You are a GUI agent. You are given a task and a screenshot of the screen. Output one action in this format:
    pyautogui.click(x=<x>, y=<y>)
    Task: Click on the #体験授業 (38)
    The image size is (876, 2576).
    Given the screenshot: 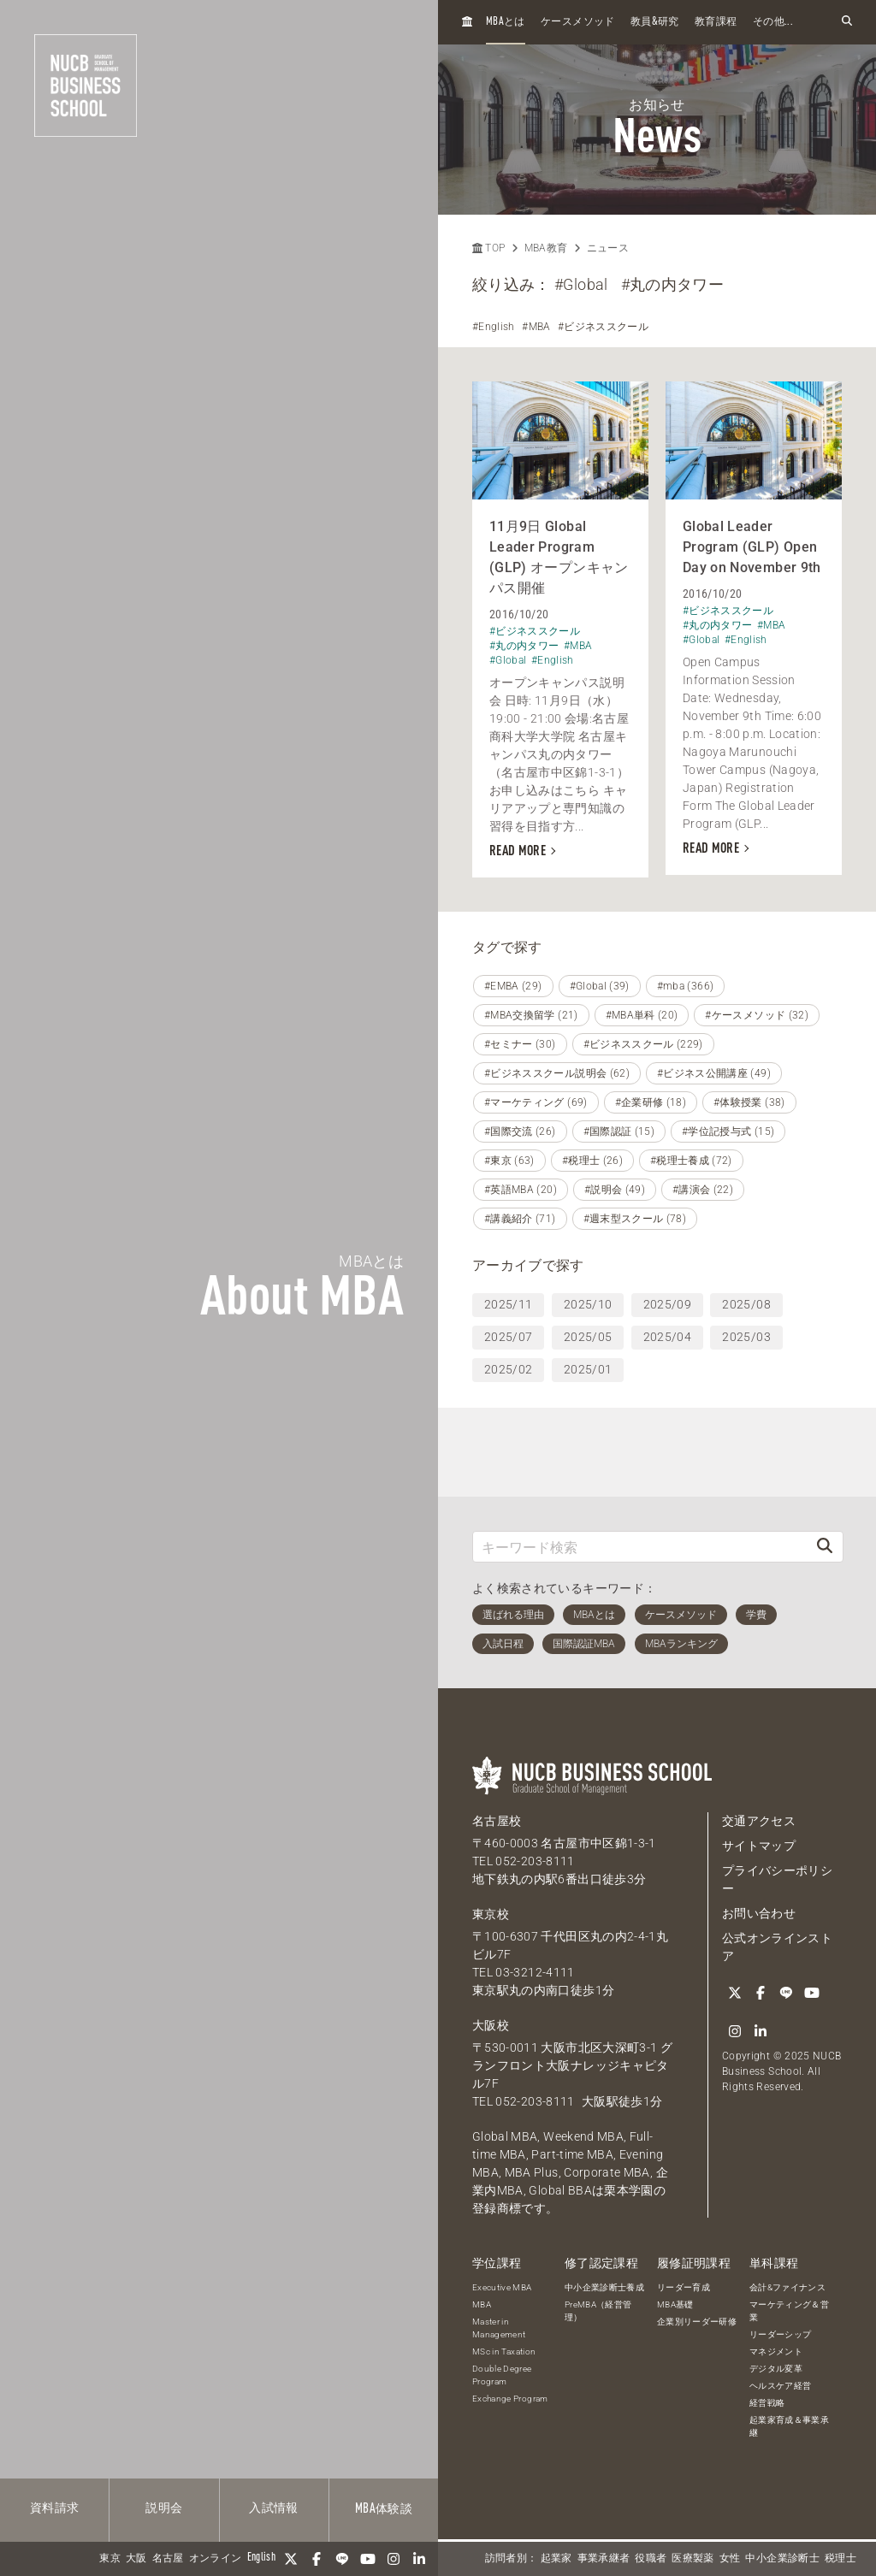 What is the action you would take?
    pyautogui.click(x=749, y=1102)
    